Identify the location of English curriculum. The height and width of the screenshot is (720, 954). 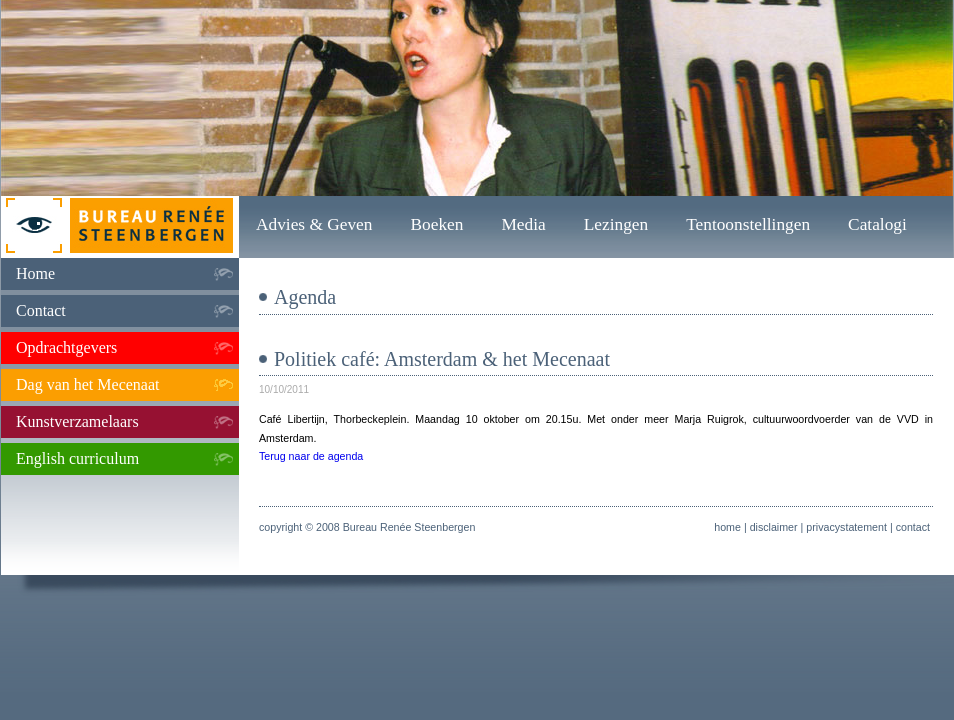
(77, 458).